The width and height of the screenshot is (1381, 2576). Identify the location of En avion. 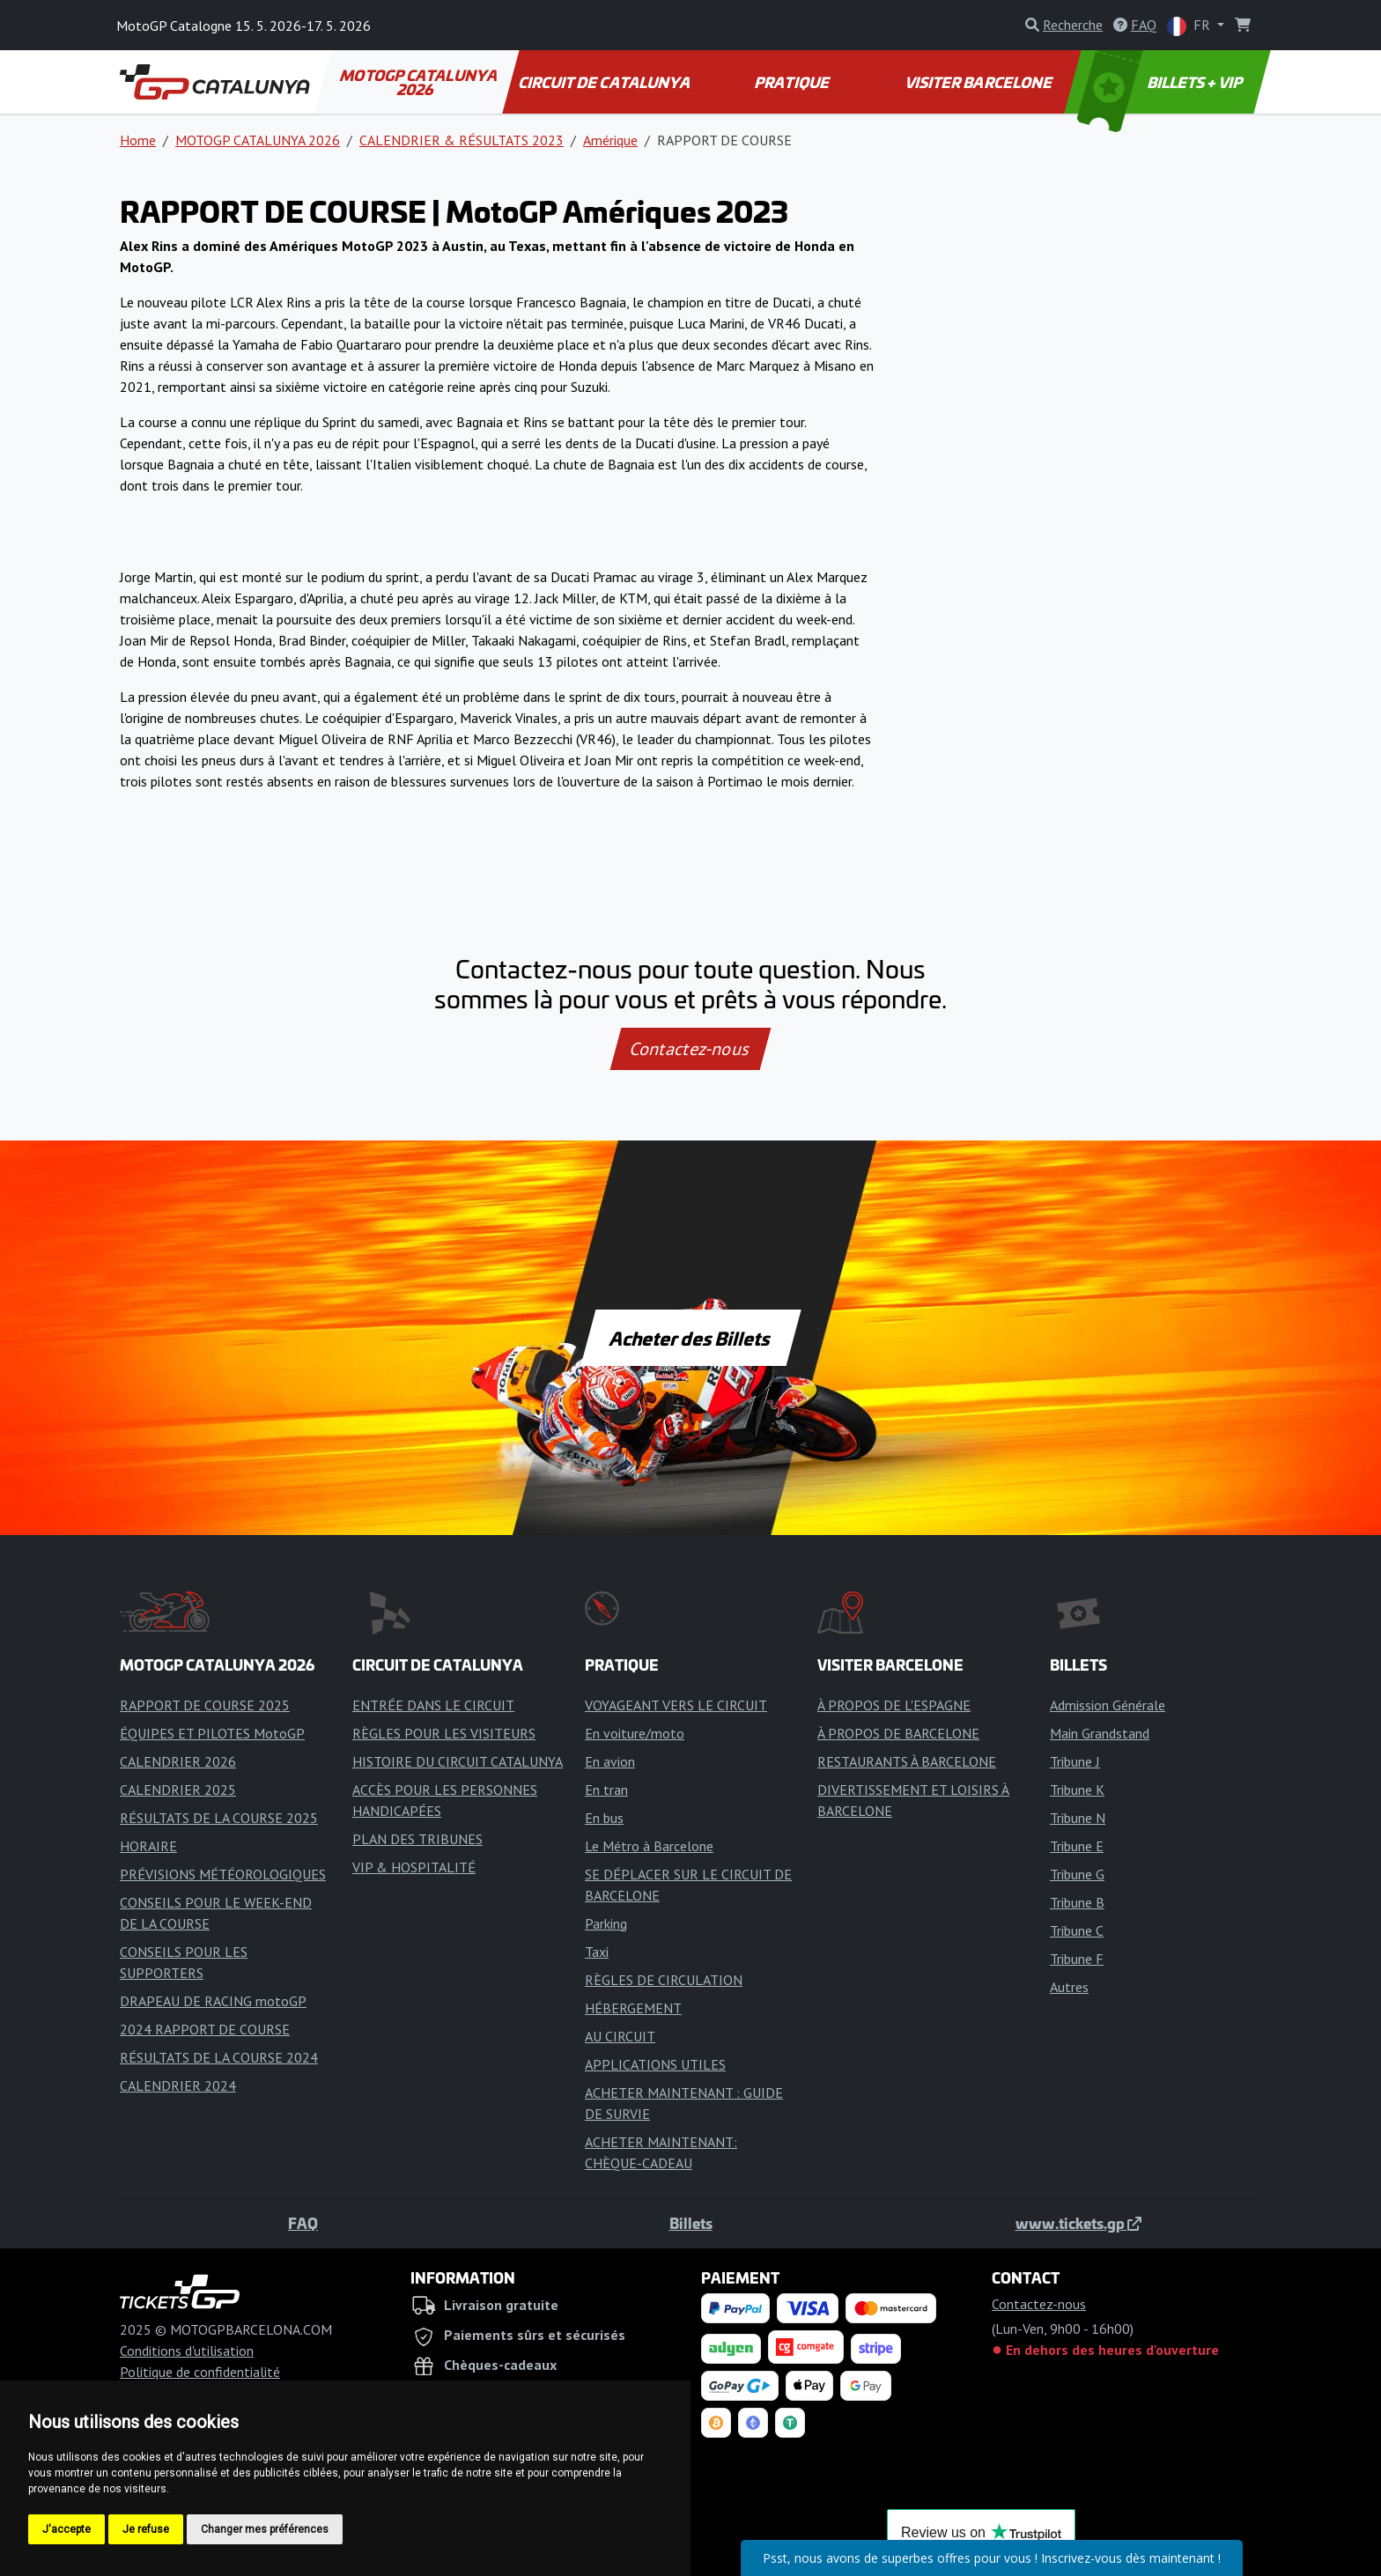
(610, 1761).